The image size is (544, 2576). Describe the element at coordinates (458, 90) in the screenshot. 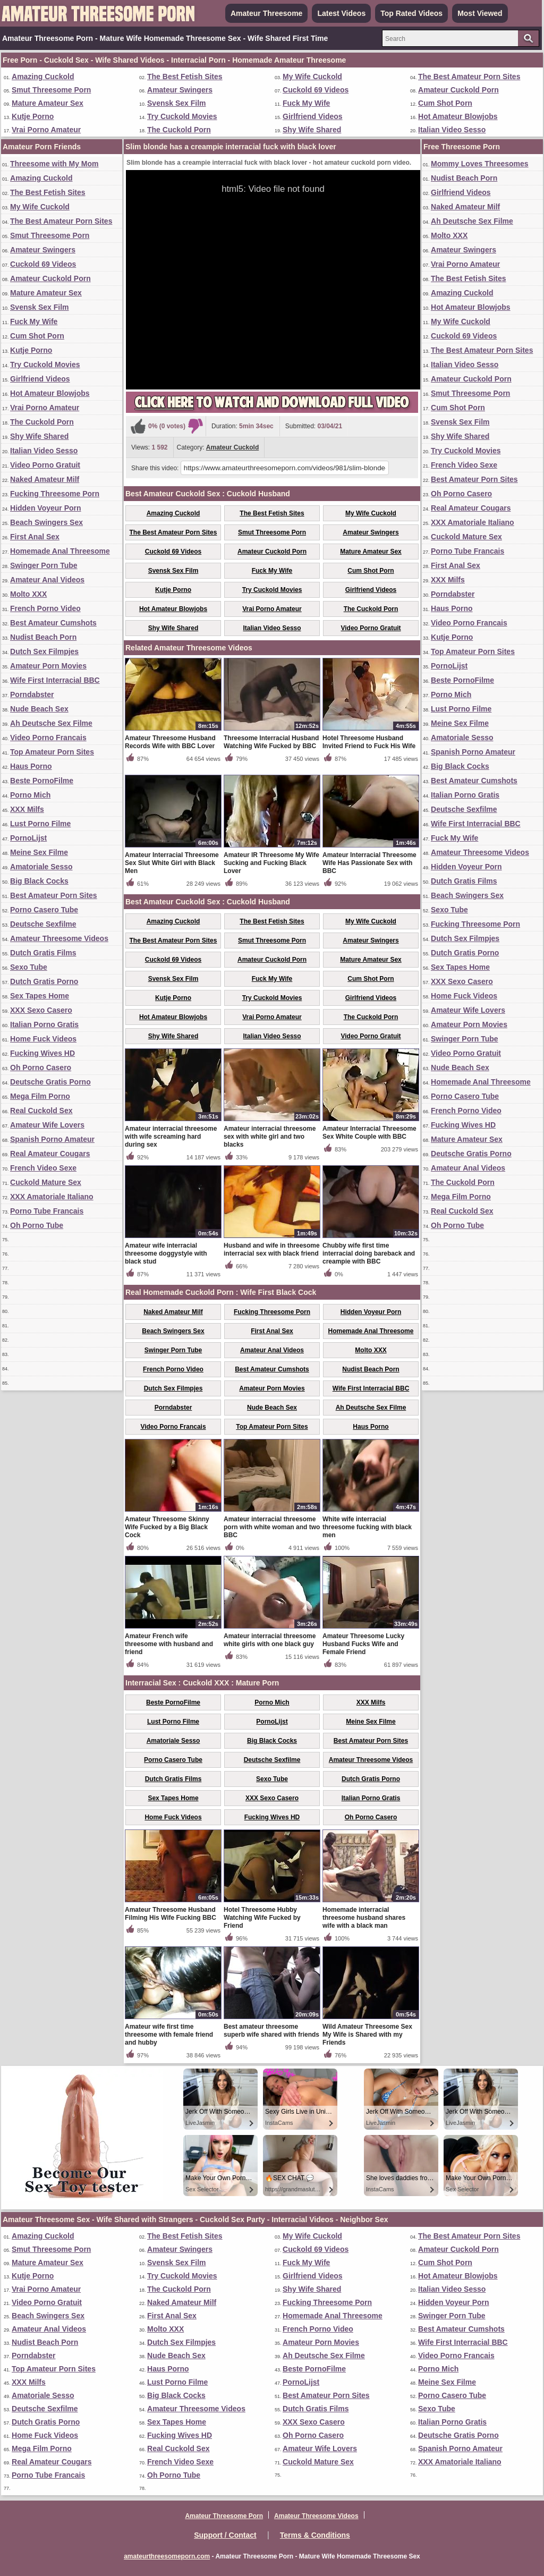

I see `Amateur Cuckold Porn` at that location.